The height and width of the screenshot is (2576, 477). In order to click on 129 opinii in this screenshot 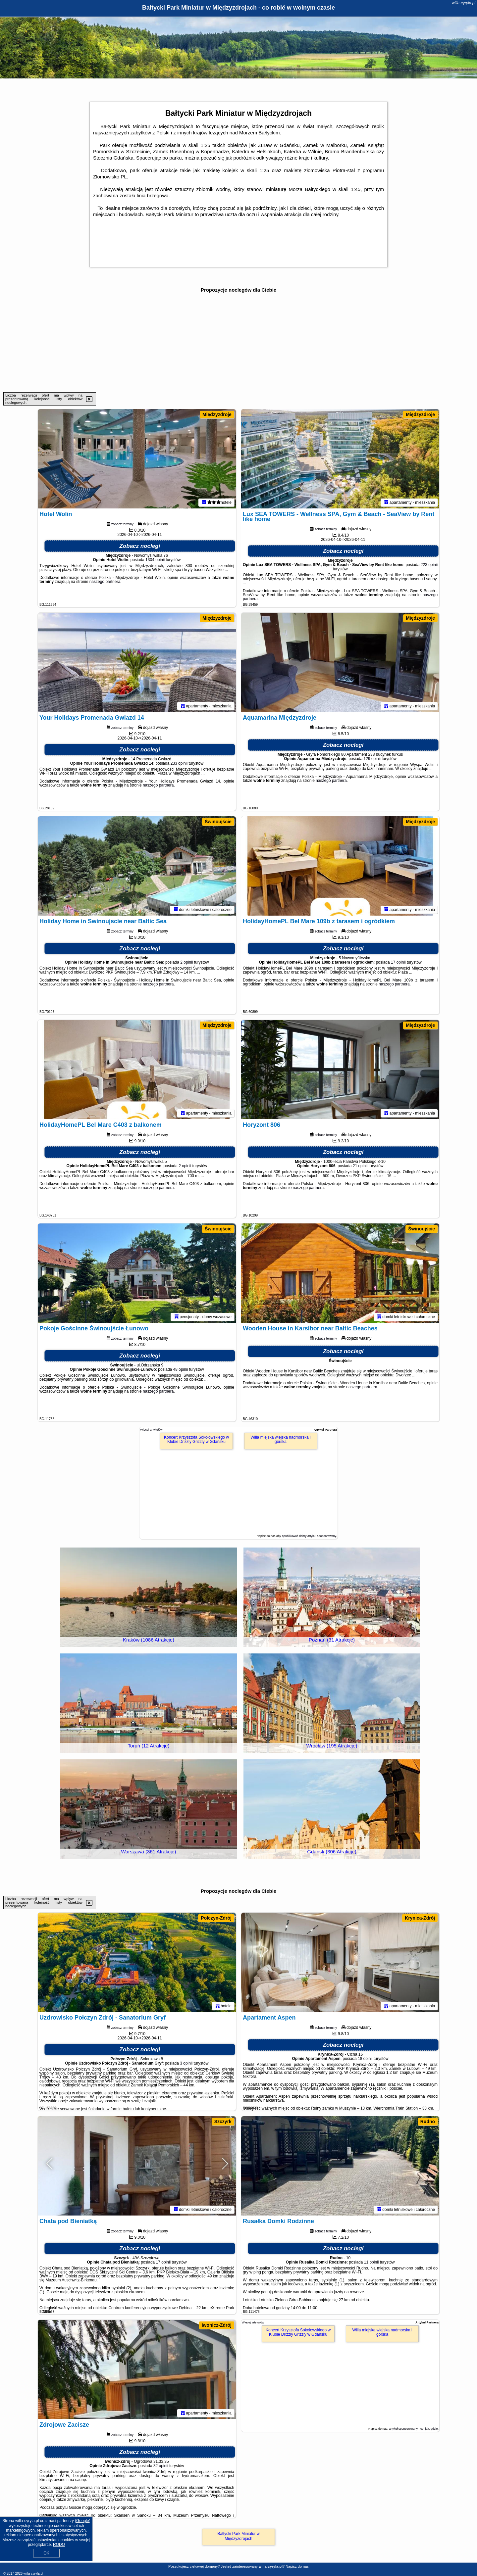, I will do `click(372, 758)`.